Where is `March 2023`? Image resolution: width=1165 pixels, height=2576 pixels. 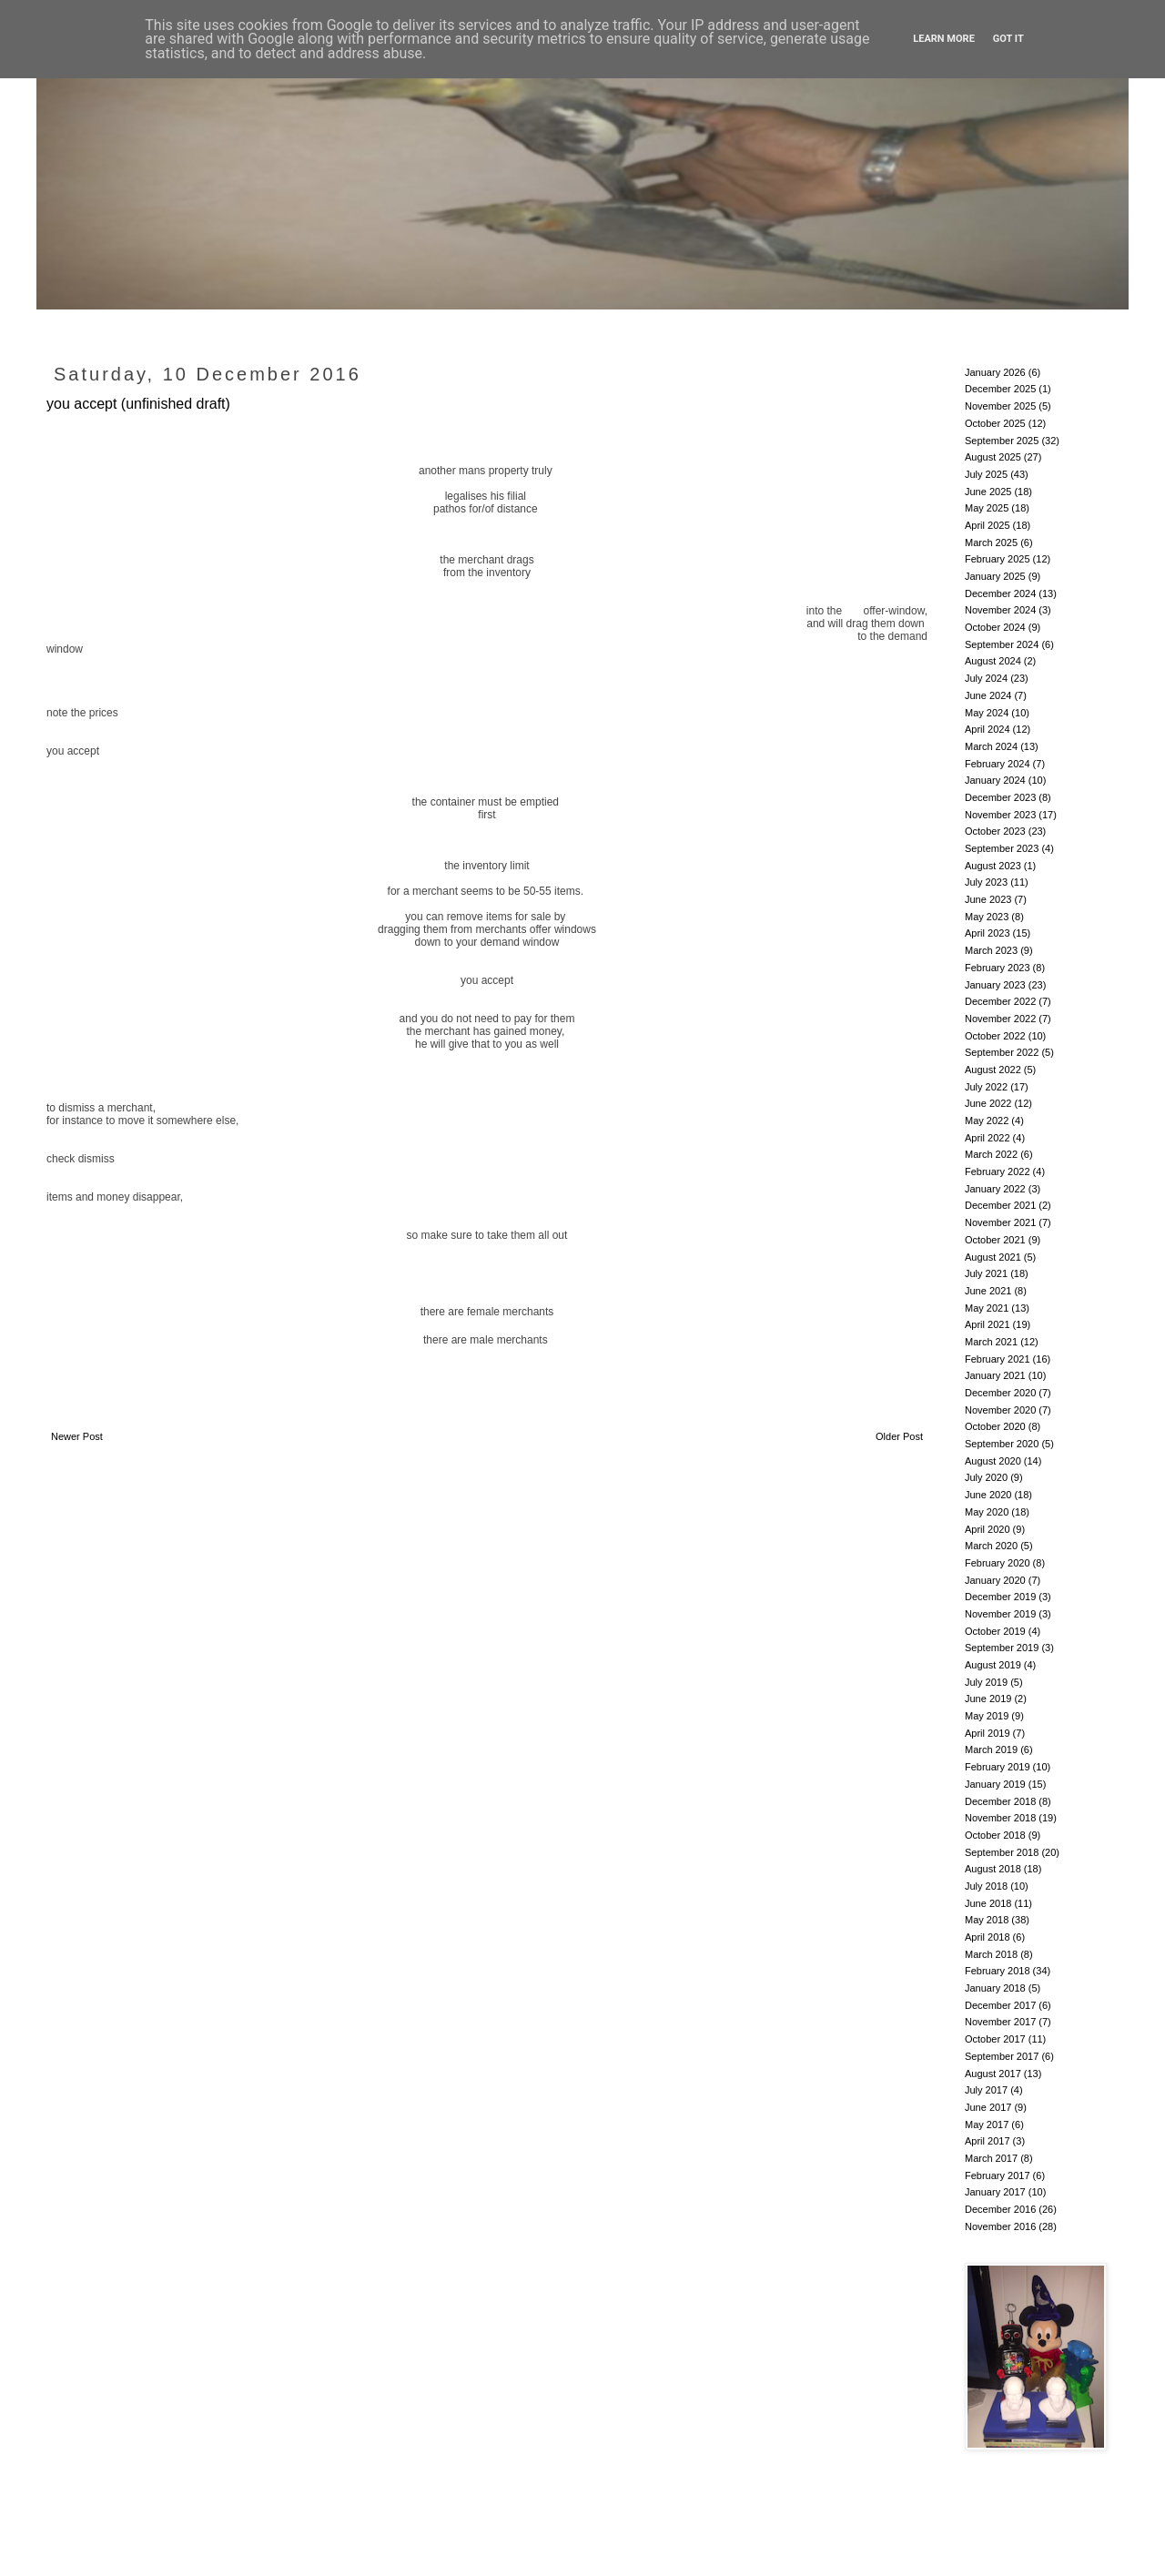 March 2023 is located at coordinates (991, 950).